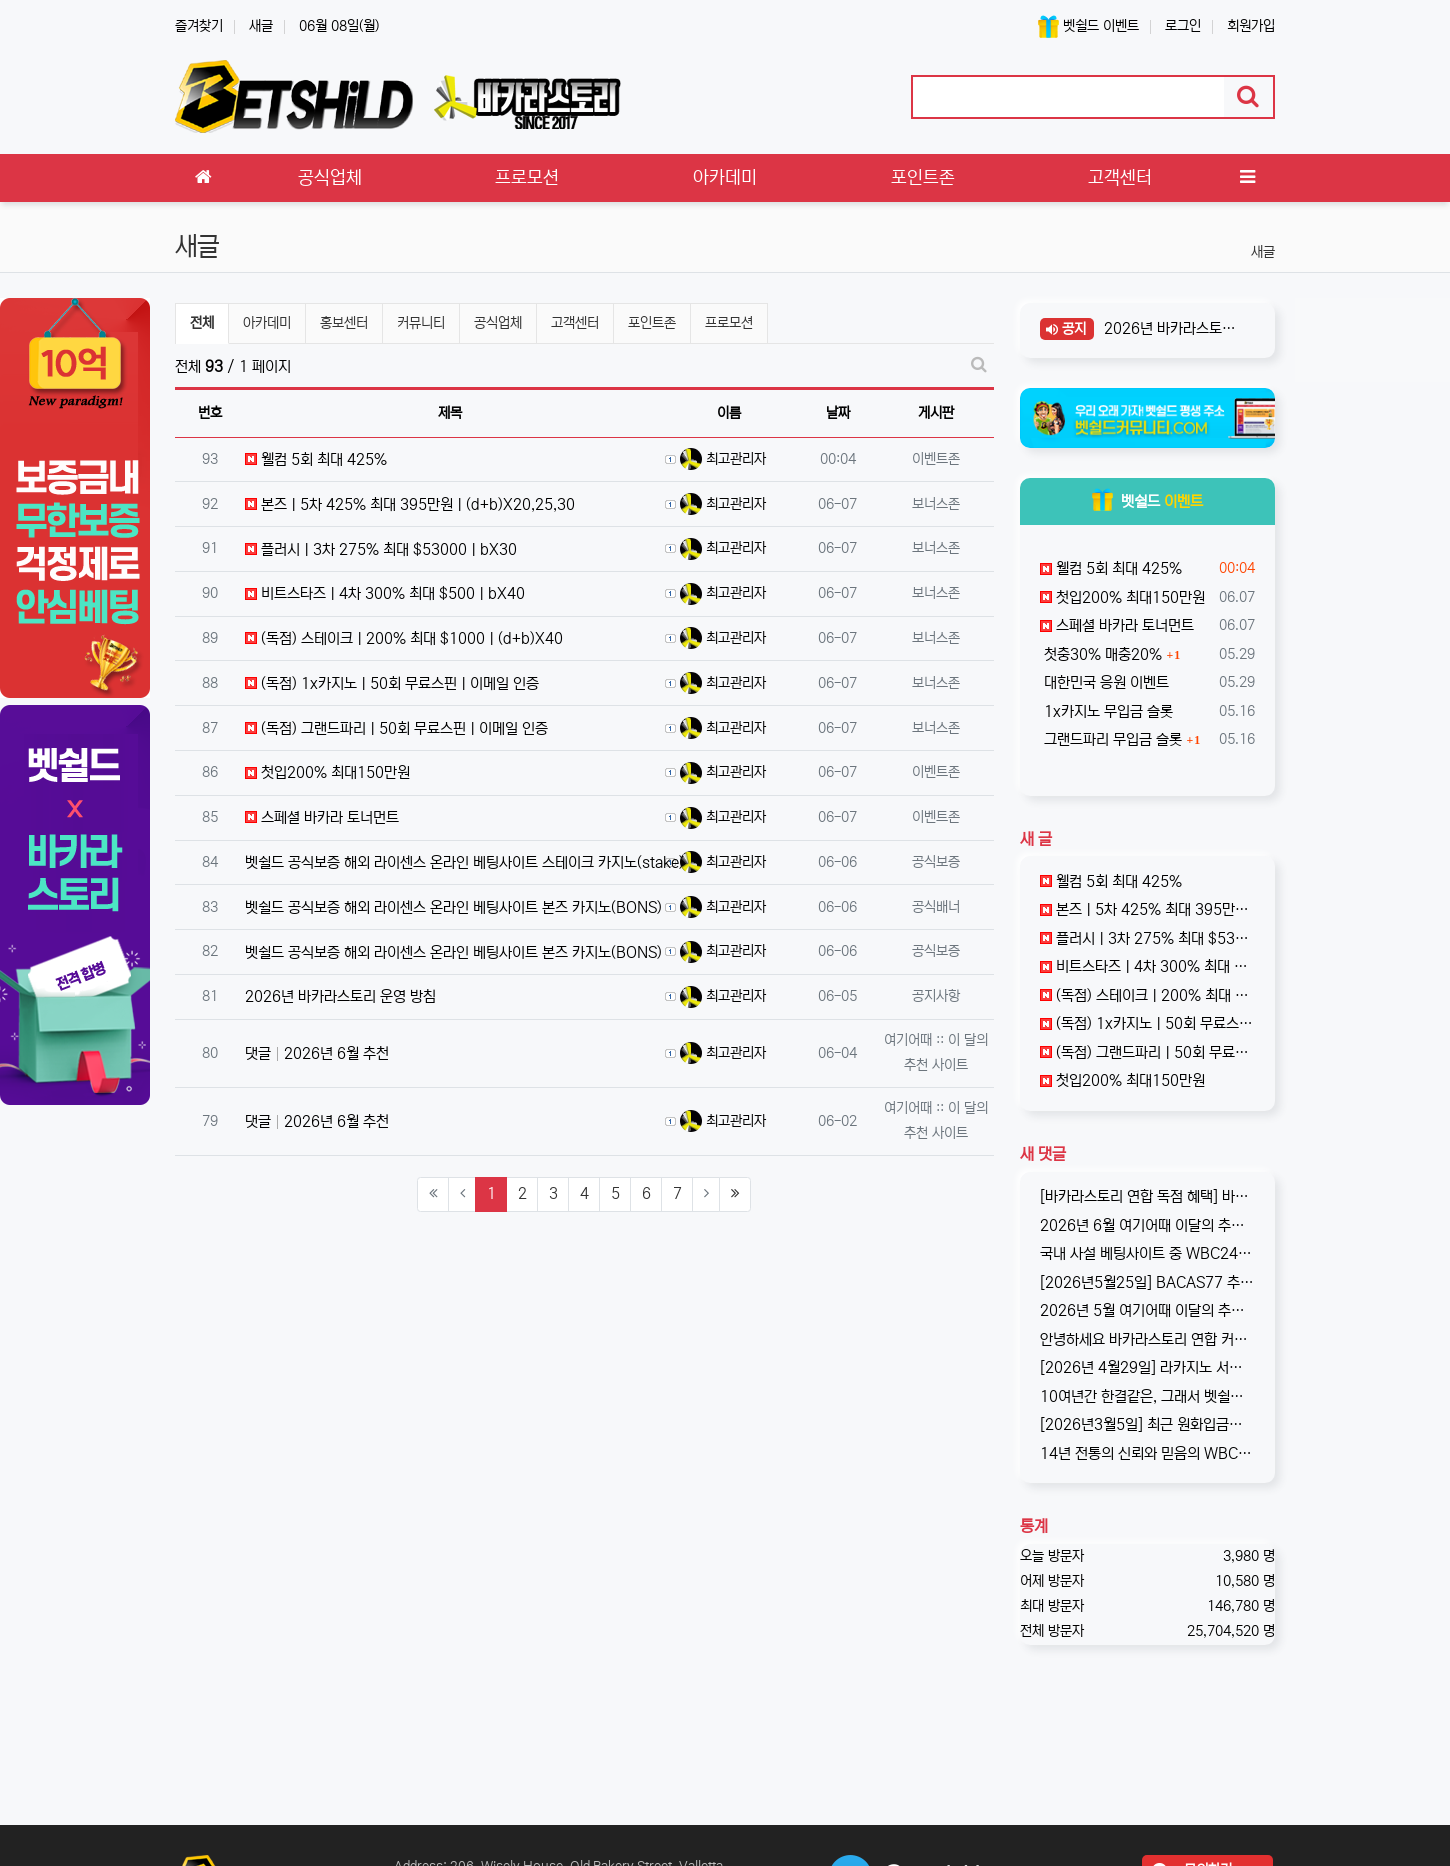 The height and width of the screenshot is (1866, 1450). Describe the element at coordinates (339, 26) in the screenshot. I see `06월 08일(월)` at that location.